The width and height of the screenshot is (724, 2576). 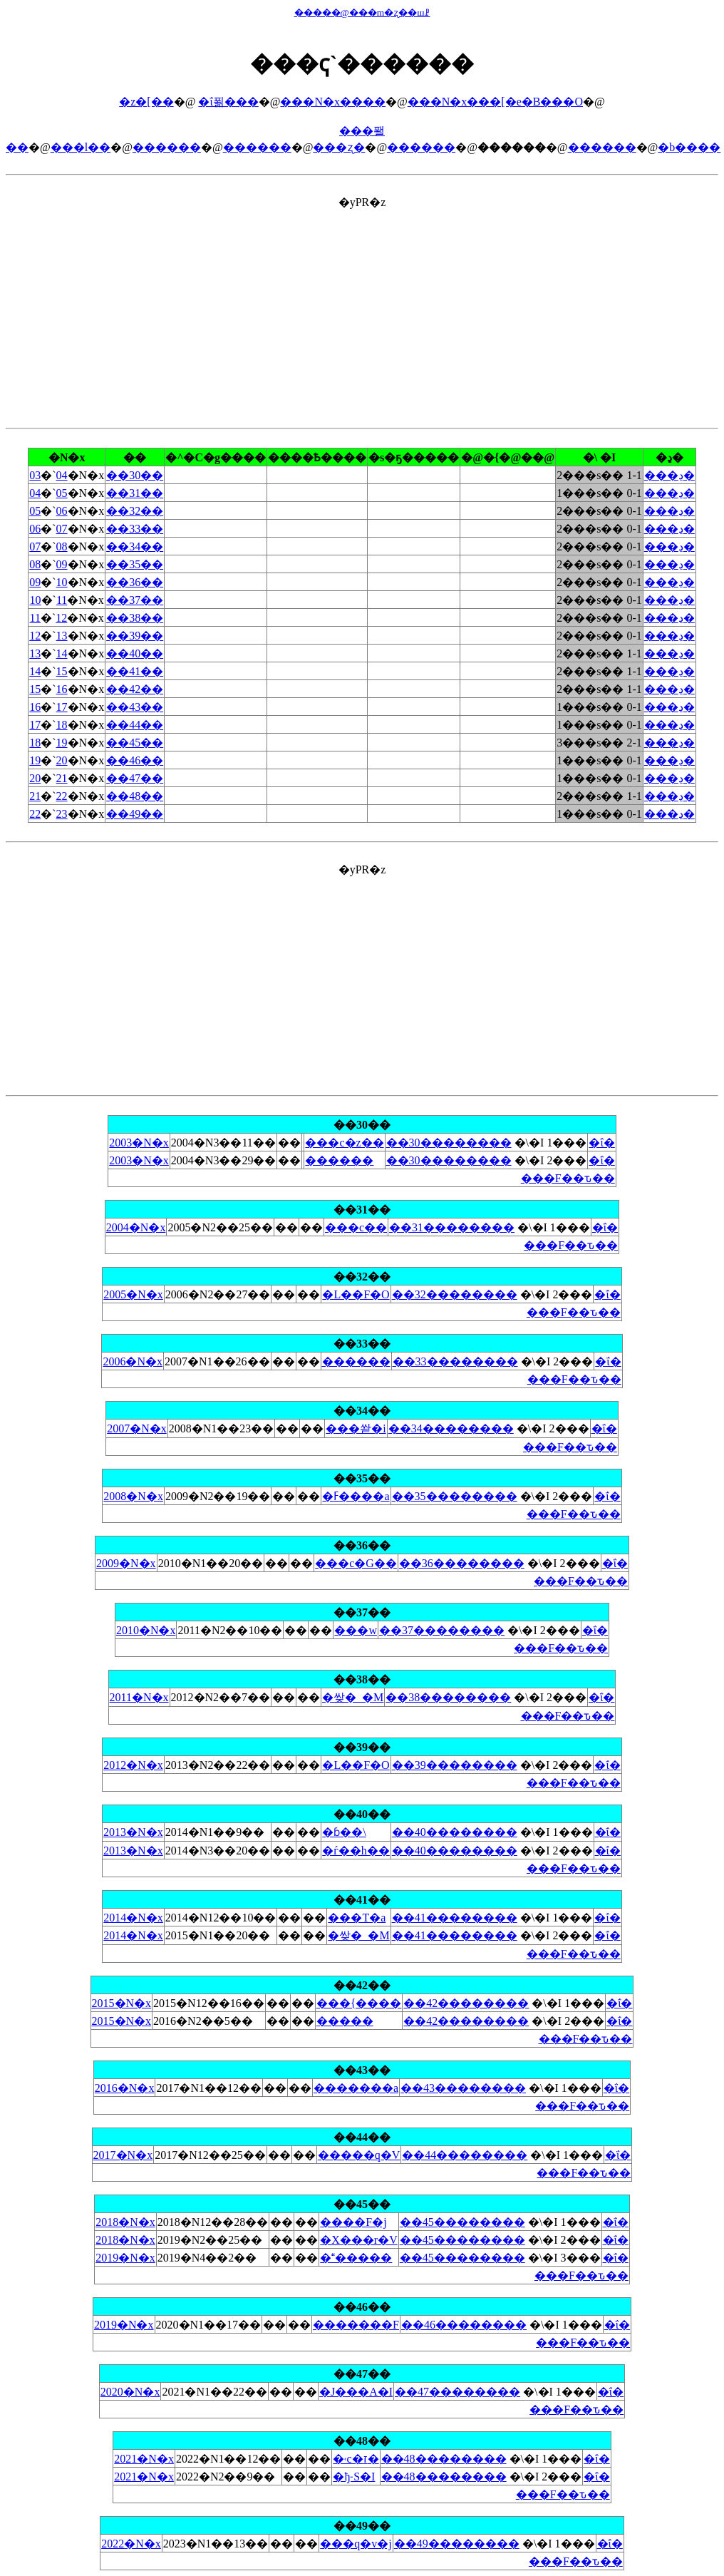 What do you see at coordinates (451, 1428) in the screenshot?
I see `��34��������` at bounding box center [451, 1428].